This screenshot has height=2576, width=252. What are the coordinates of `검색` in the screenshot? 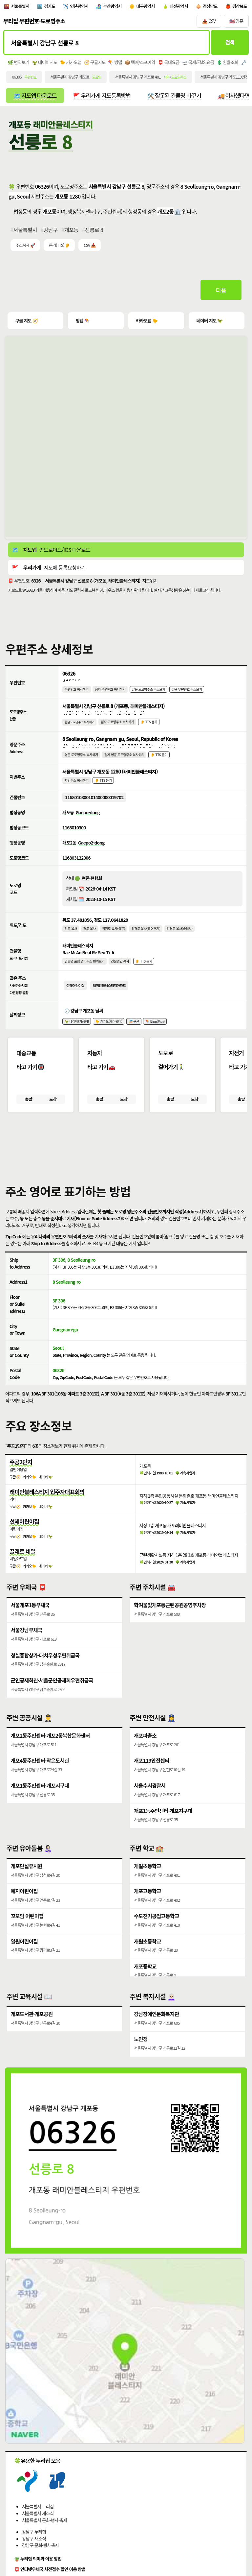 It's located at (229, 44).